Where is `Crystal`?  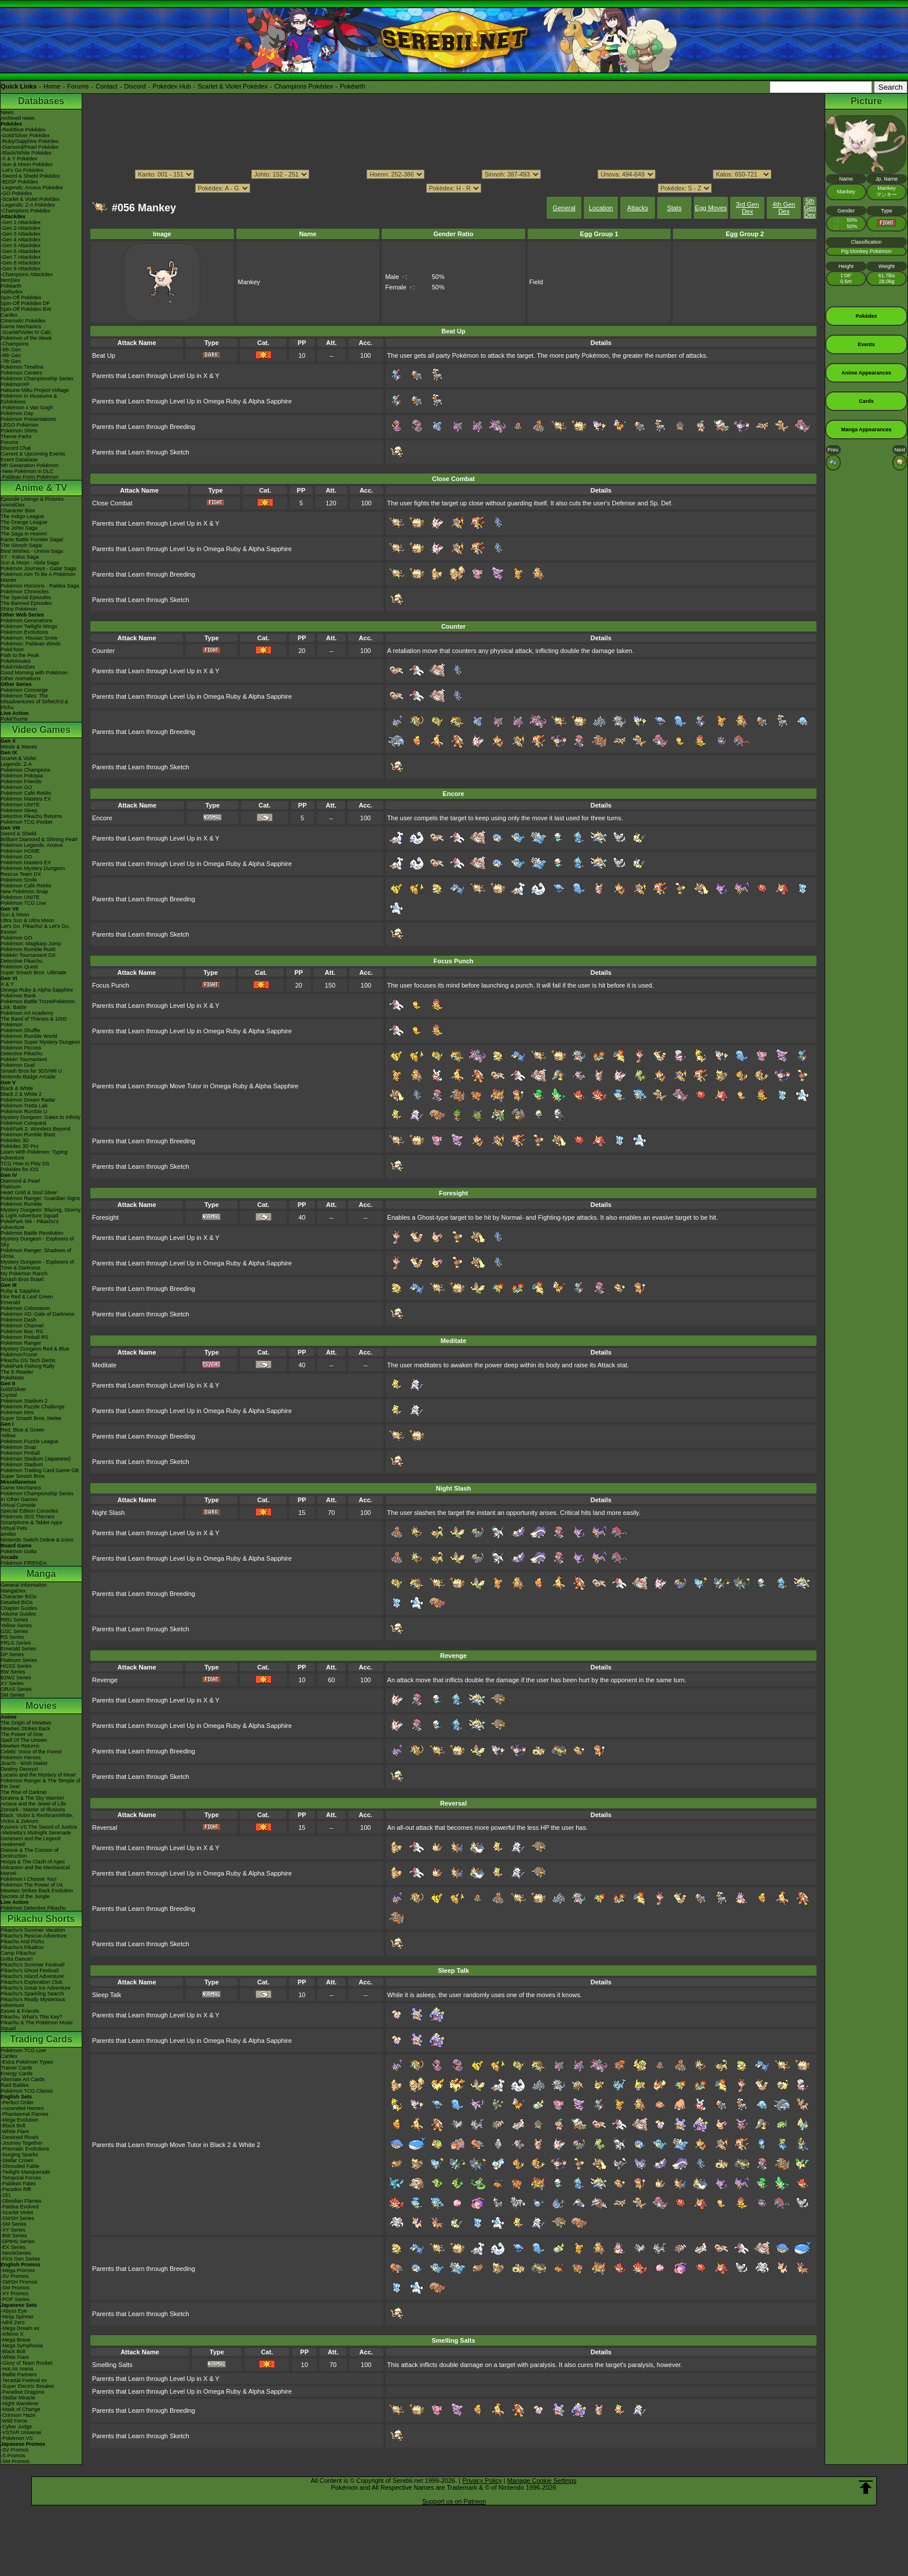 Crystal is located at coordinates (9, 1395).